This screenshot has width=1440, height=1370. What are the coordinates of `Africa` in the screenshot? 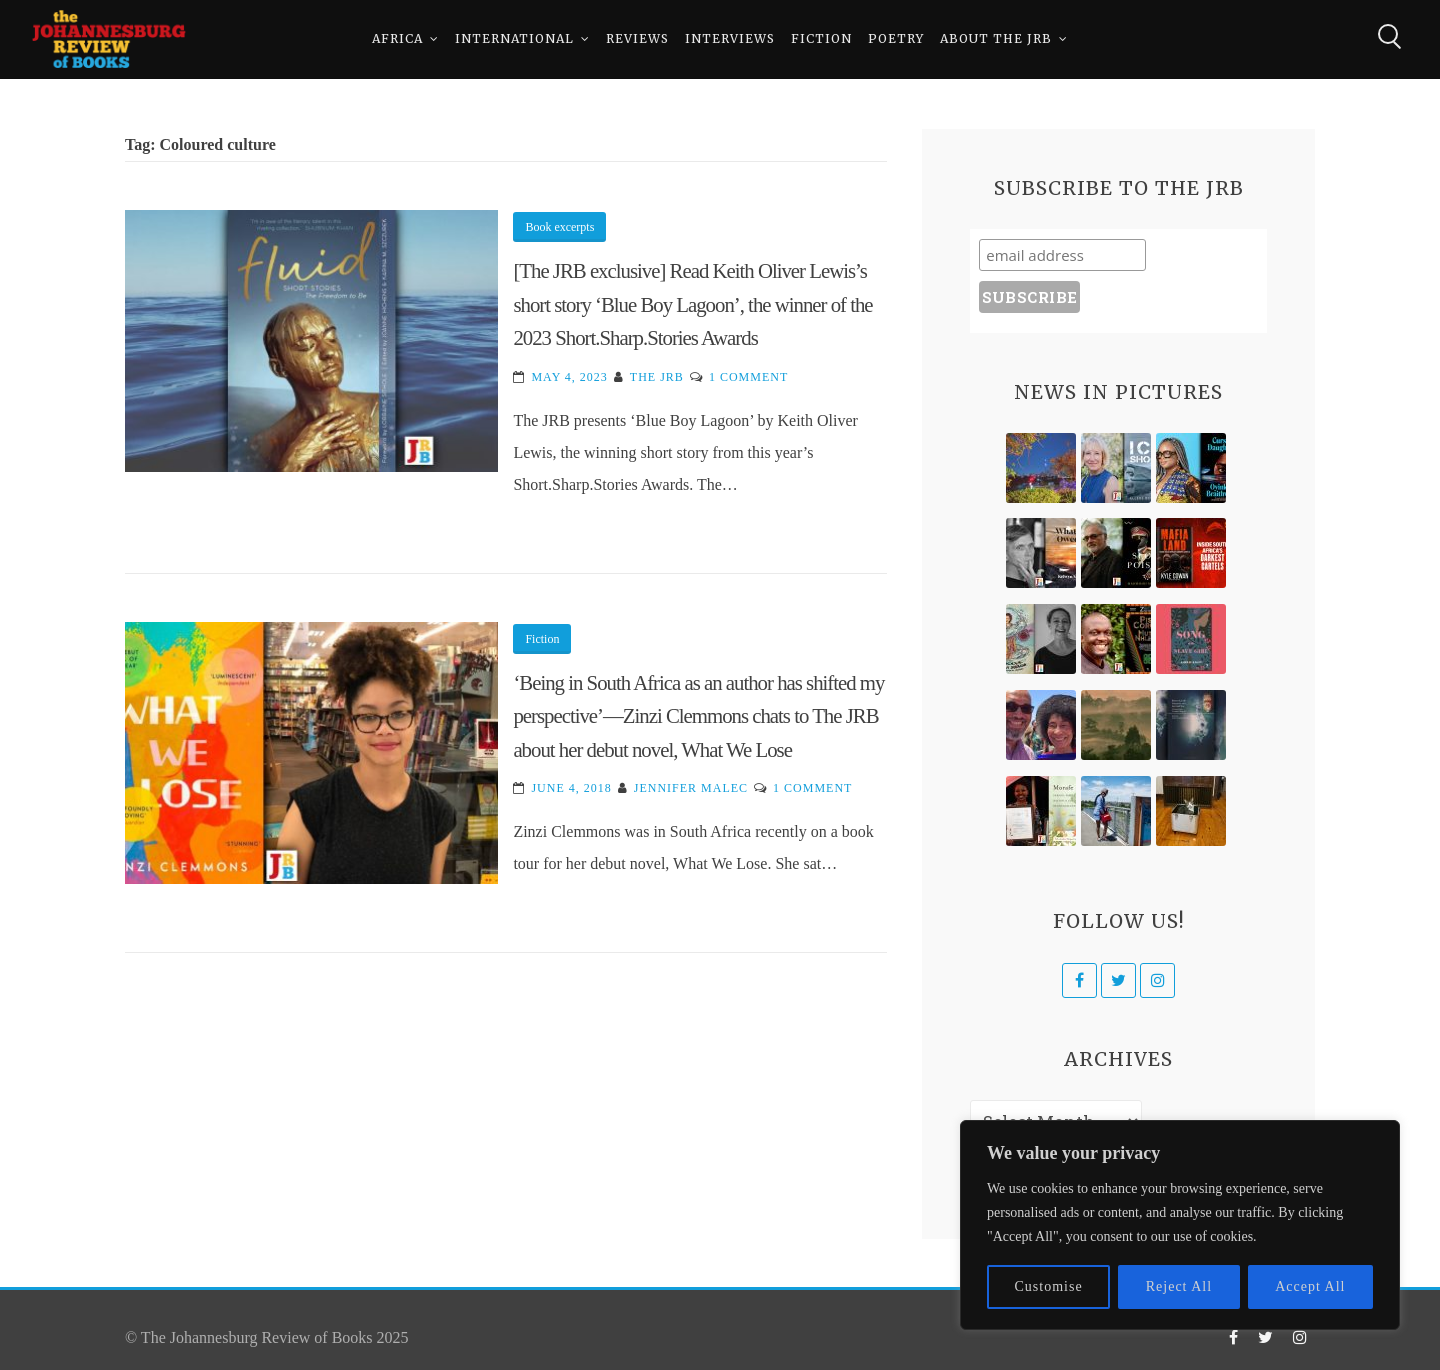 It's located at (397, 39).